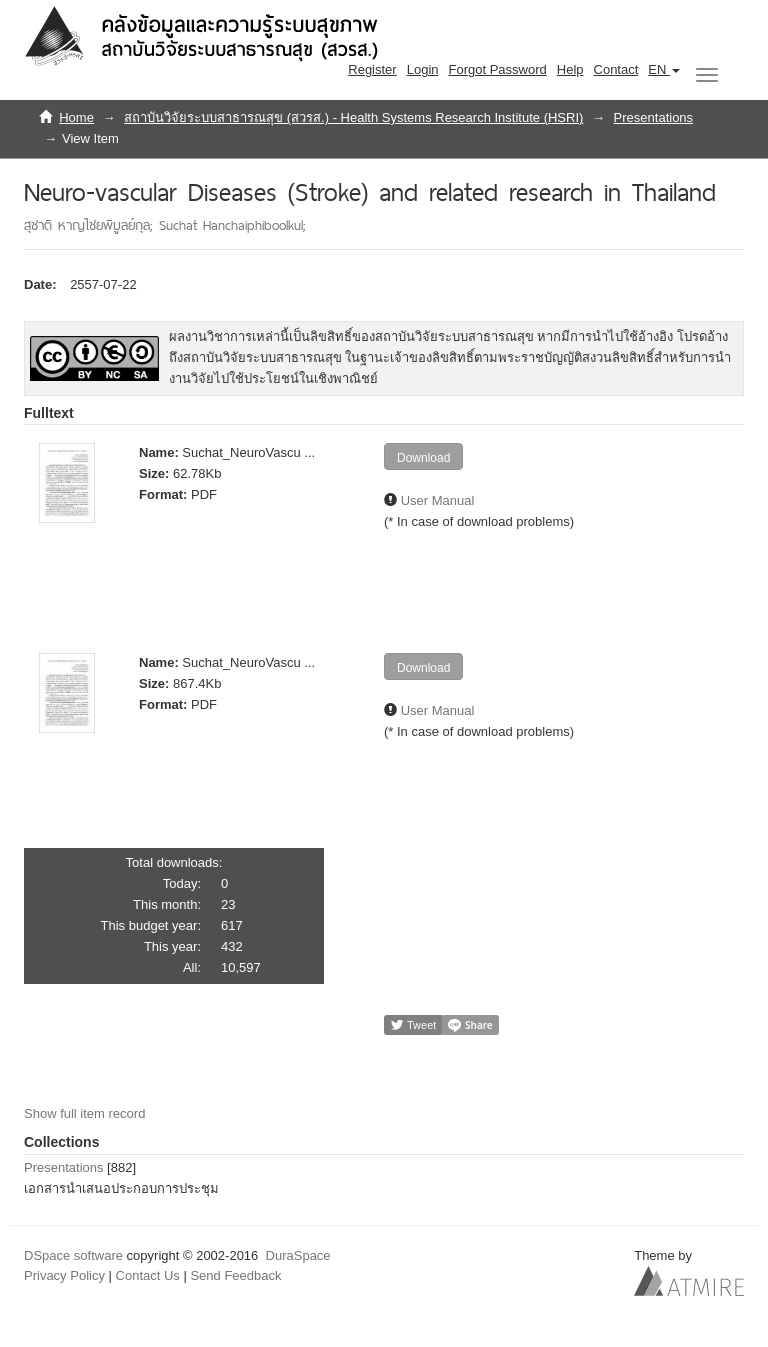  What do you see at coordinates (298, 1255) in the screenshot?
I see `DuraSpace` at bounding box center [298, 1255].